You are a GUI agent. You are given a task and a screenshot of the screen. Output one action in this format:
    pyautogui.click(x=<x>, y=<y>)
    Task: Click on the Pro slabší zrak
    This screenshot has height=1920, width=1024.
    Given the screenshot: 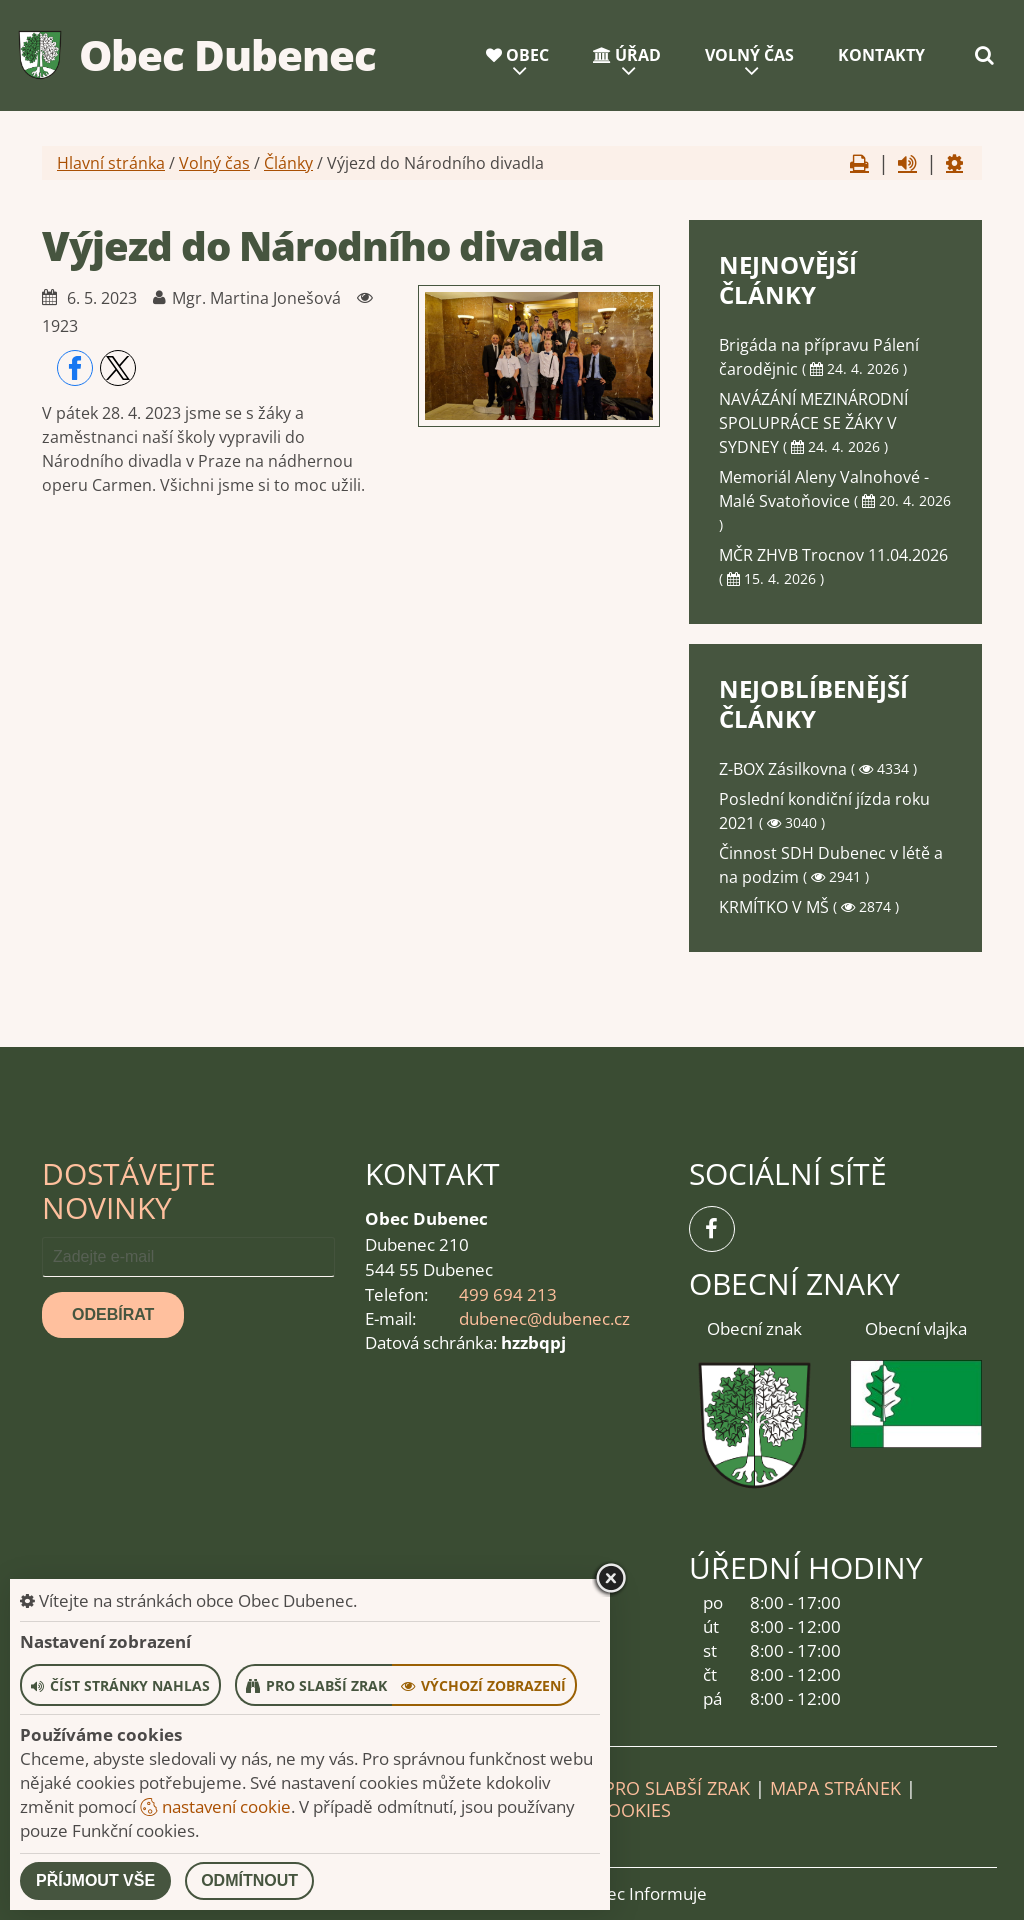 What is the action you would take?
    pyautogui.click(x=677, y=1788)
    